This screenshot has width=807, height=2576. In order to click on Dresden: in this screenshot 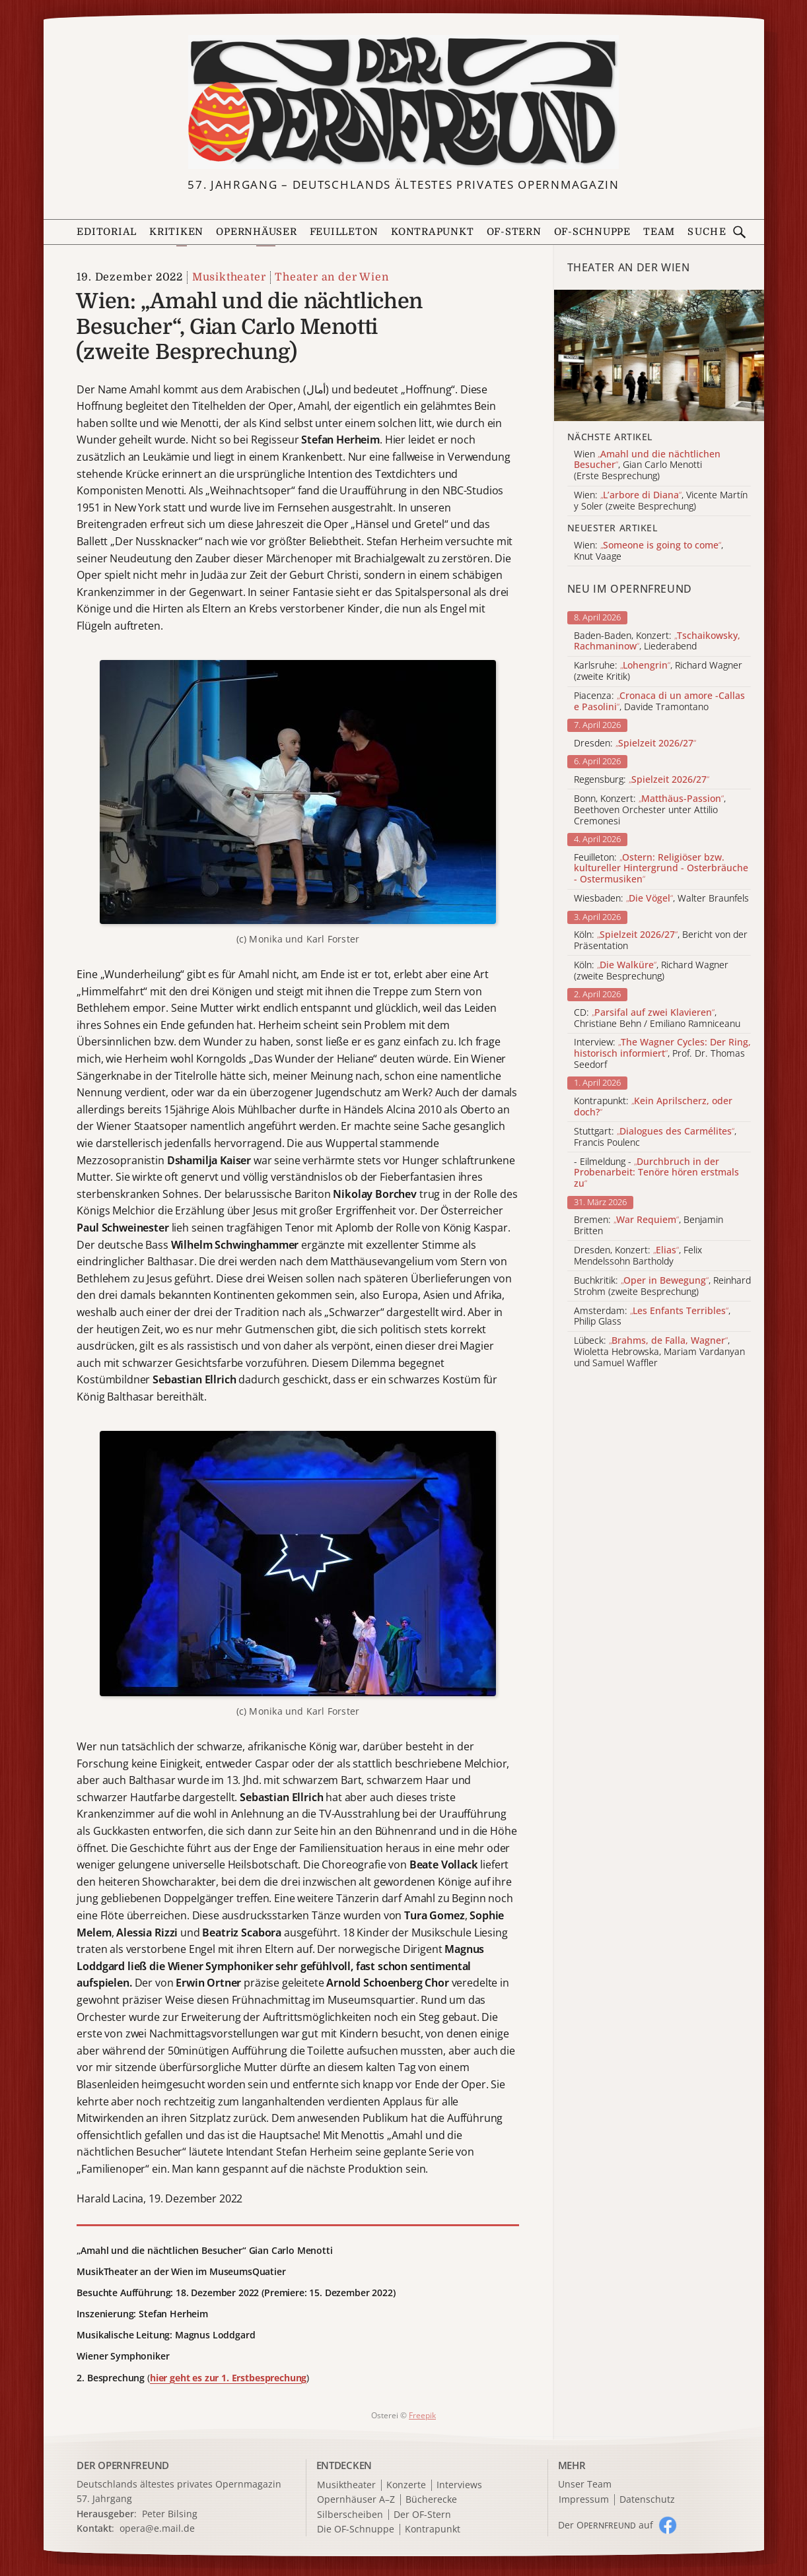, I will do `click(635, 743)`.